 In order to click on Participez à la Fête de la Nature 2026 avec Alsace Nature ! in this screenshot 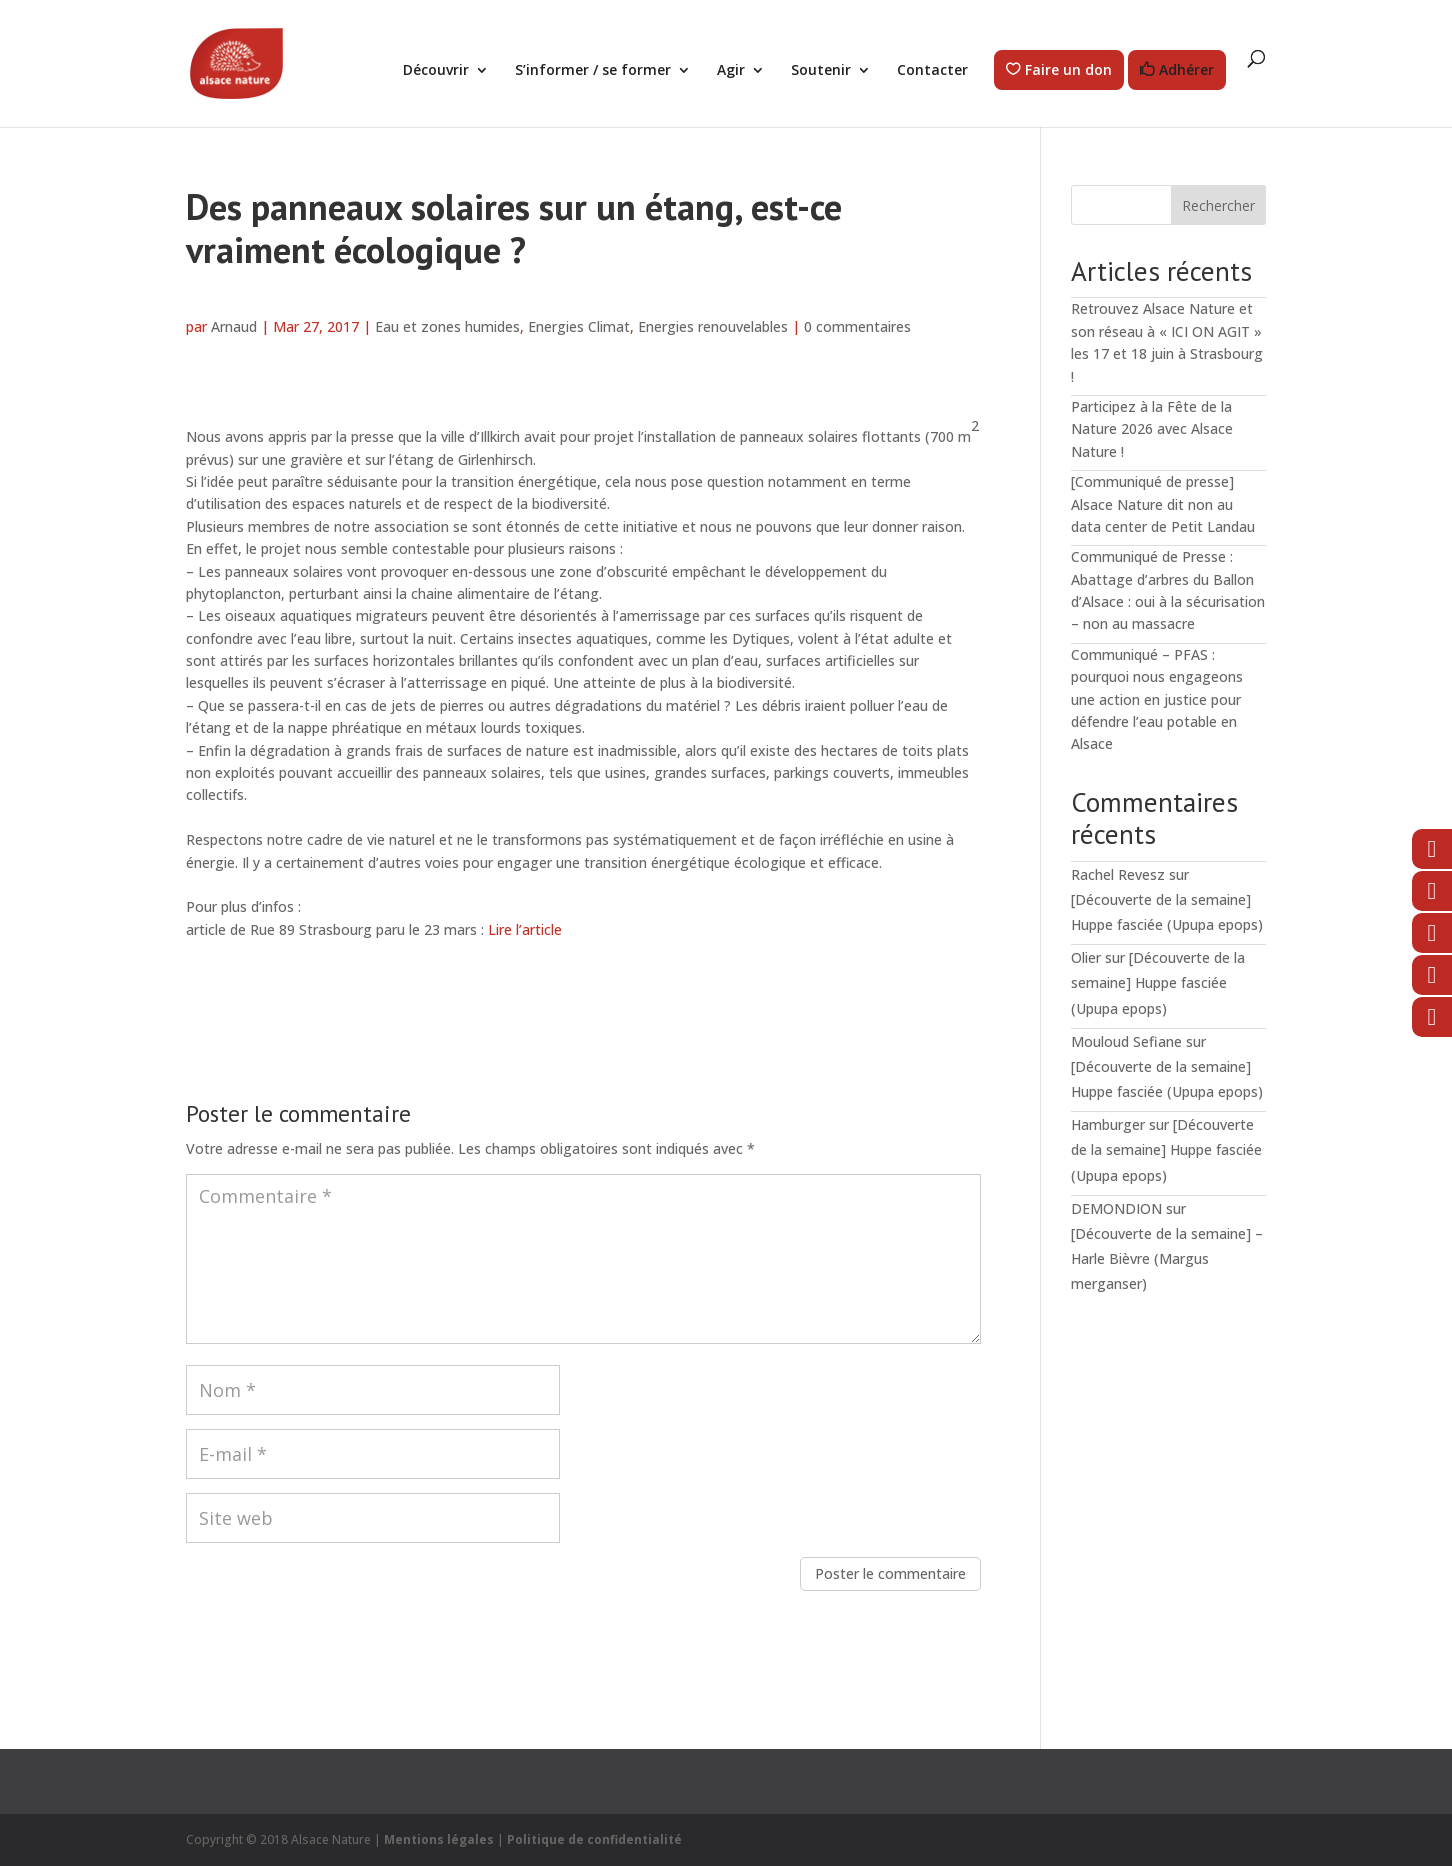, I will do `click(1152, 429)`.